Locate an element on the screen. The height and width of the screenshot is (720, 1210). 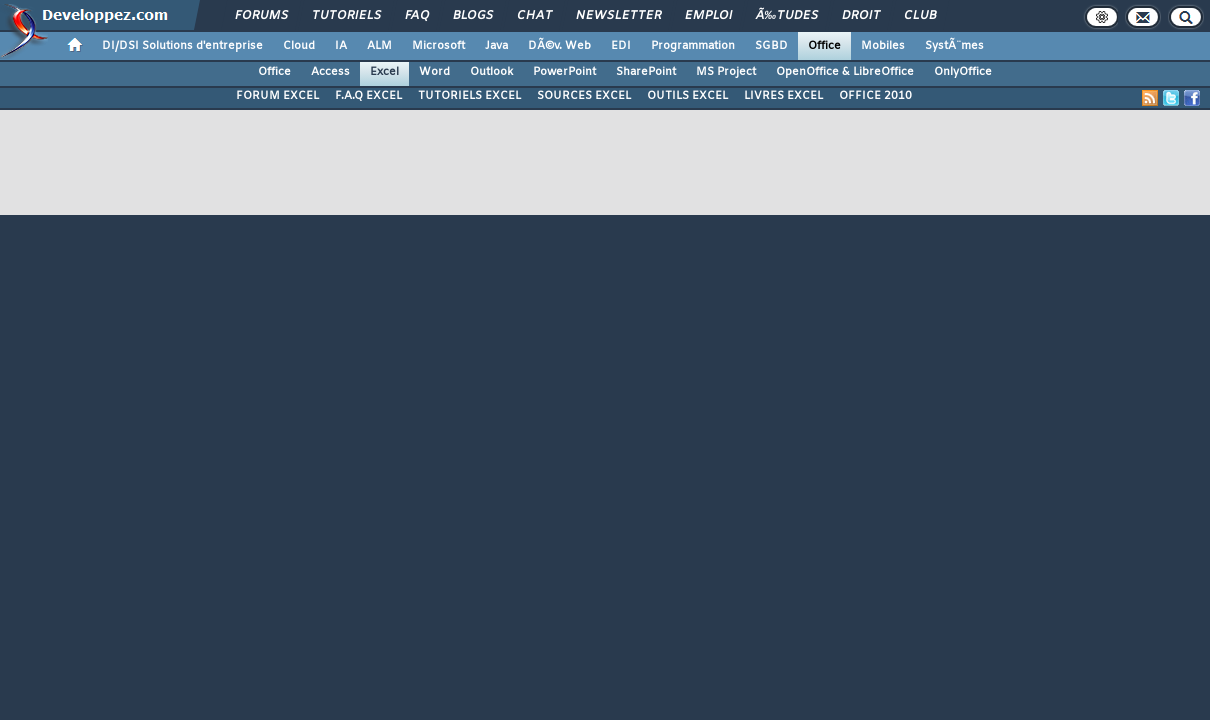
IA is located at coordinates (341, 46).